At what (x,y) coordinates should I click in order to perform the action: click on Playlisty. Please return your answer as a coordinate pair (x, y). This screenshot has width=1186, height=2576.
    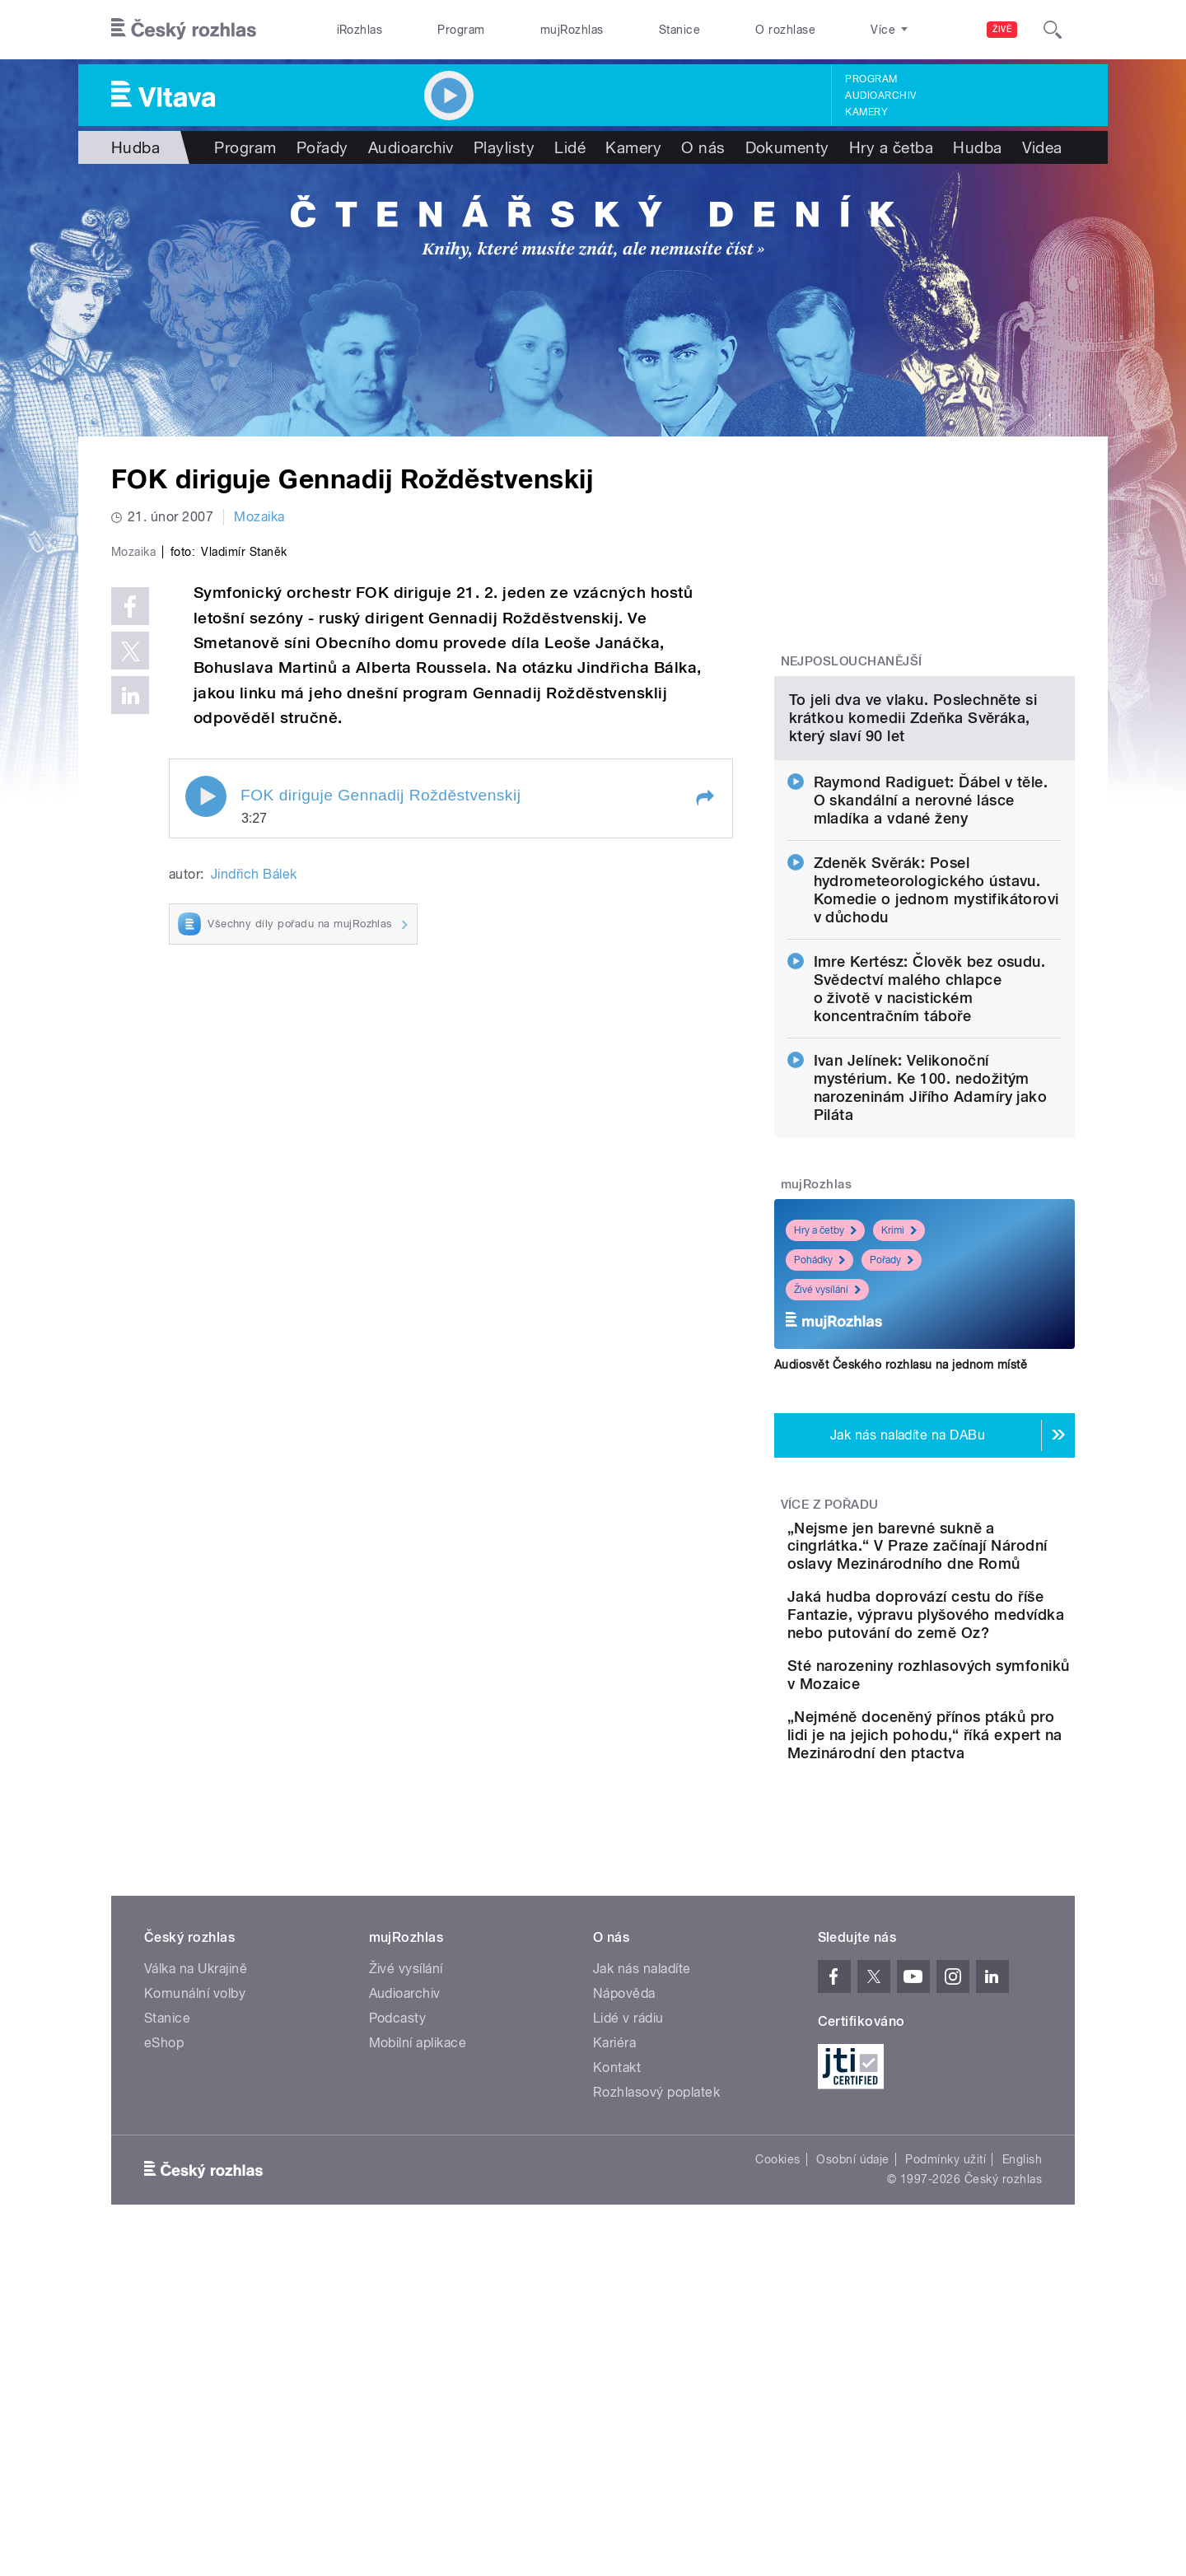
    Looking at the image, I should click on (504, 147).